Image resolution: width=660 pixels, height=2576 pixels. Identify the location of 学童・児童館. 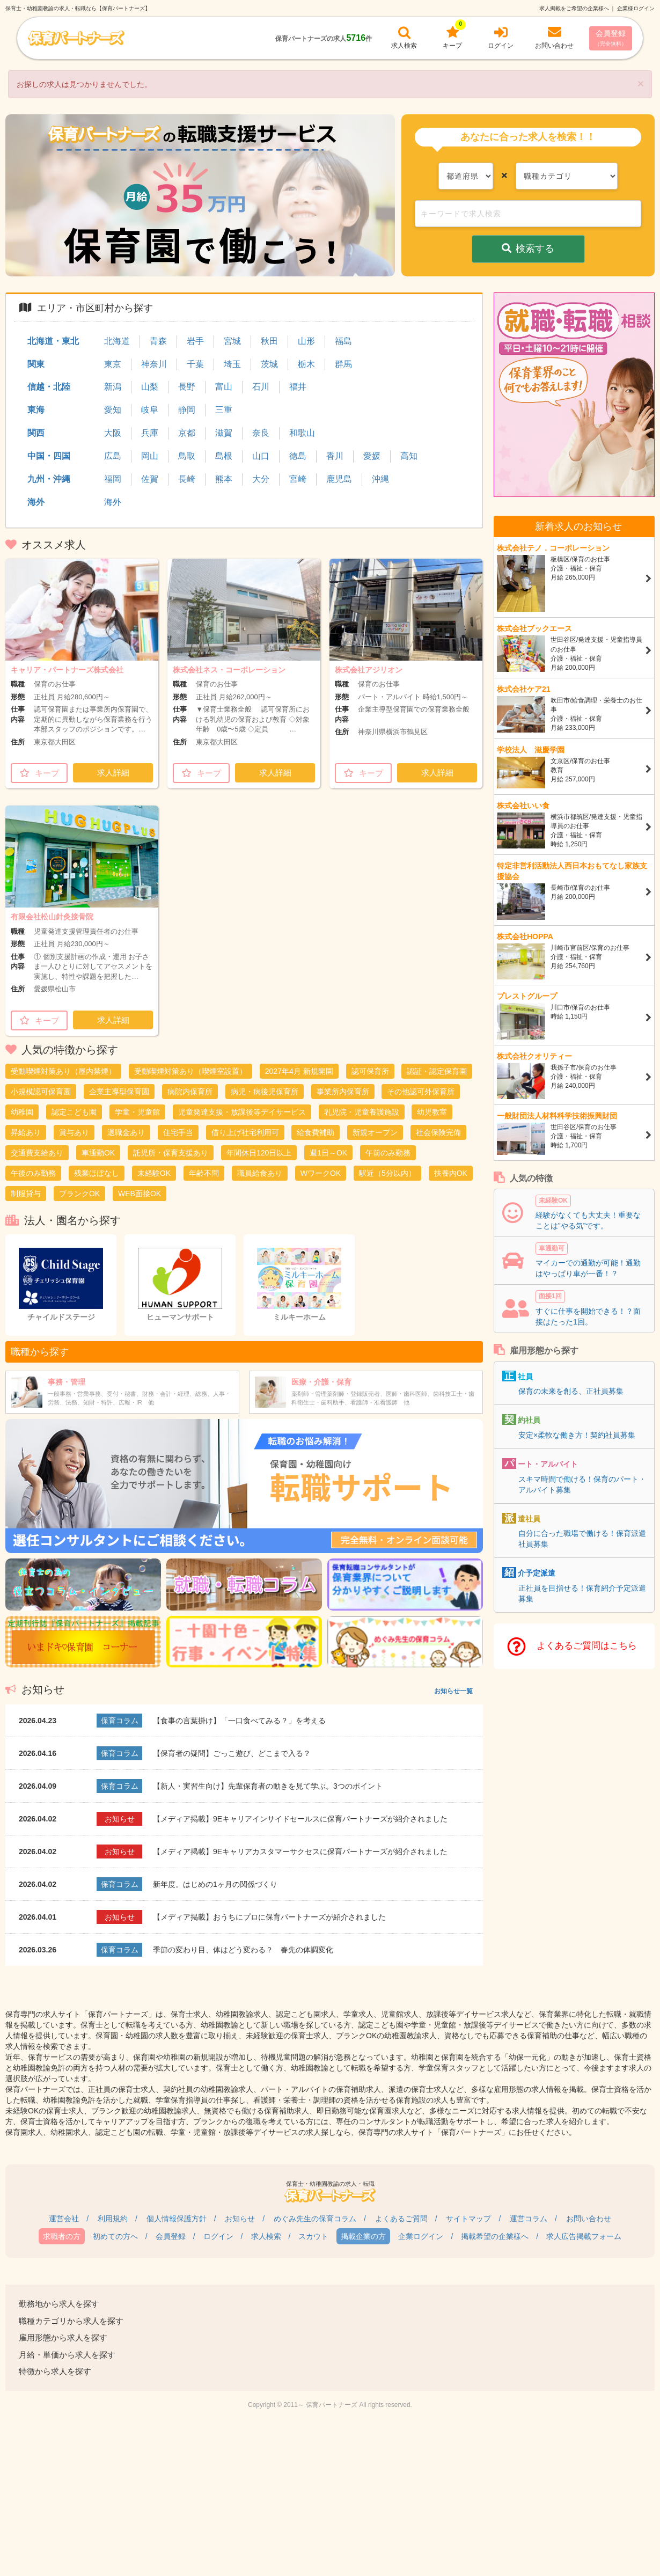
(137, 1112).